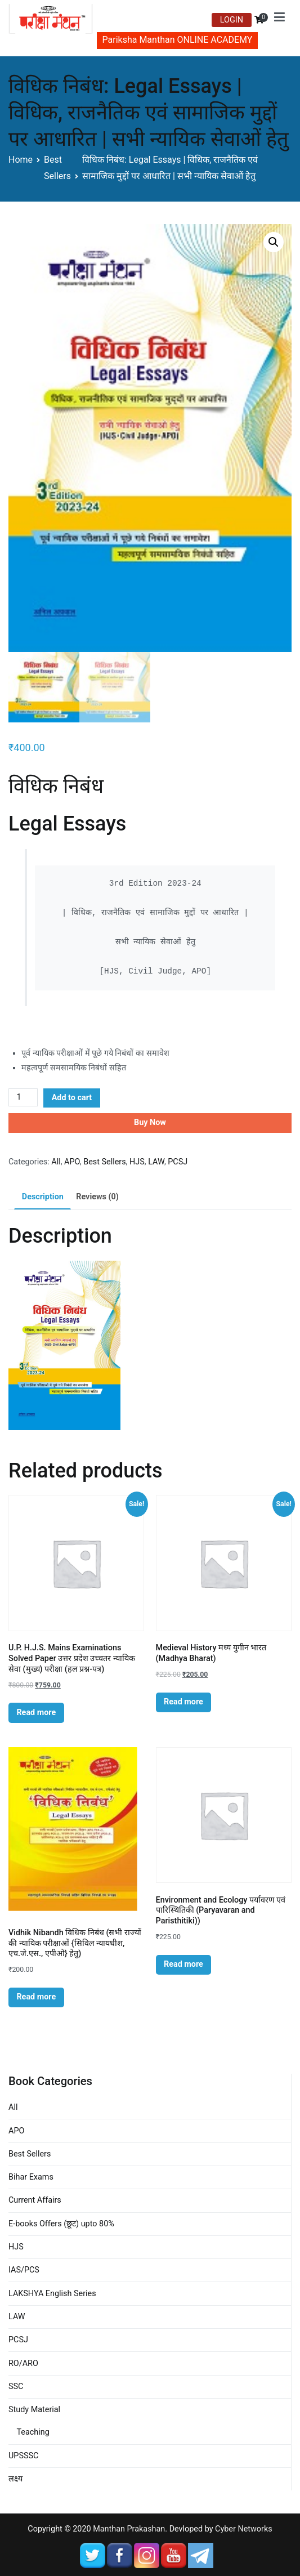  Describe the element at coordinates (30, 2177) in the screenshot. I see `Bihar Exams` at that location.